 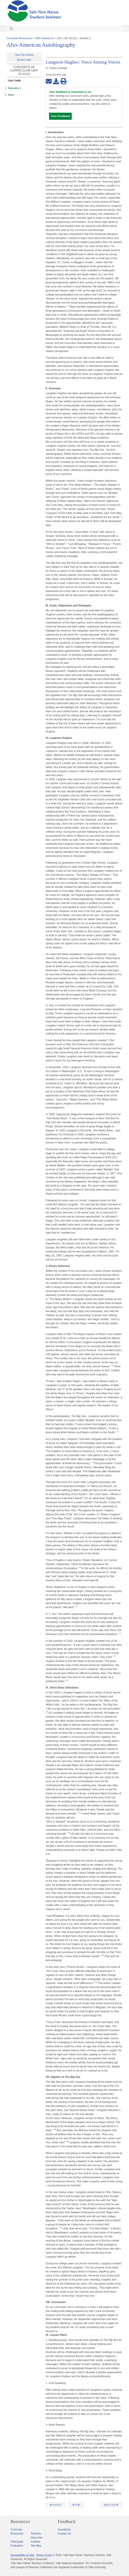 I want to click on Evaluation, so click(x=17, y=2545).